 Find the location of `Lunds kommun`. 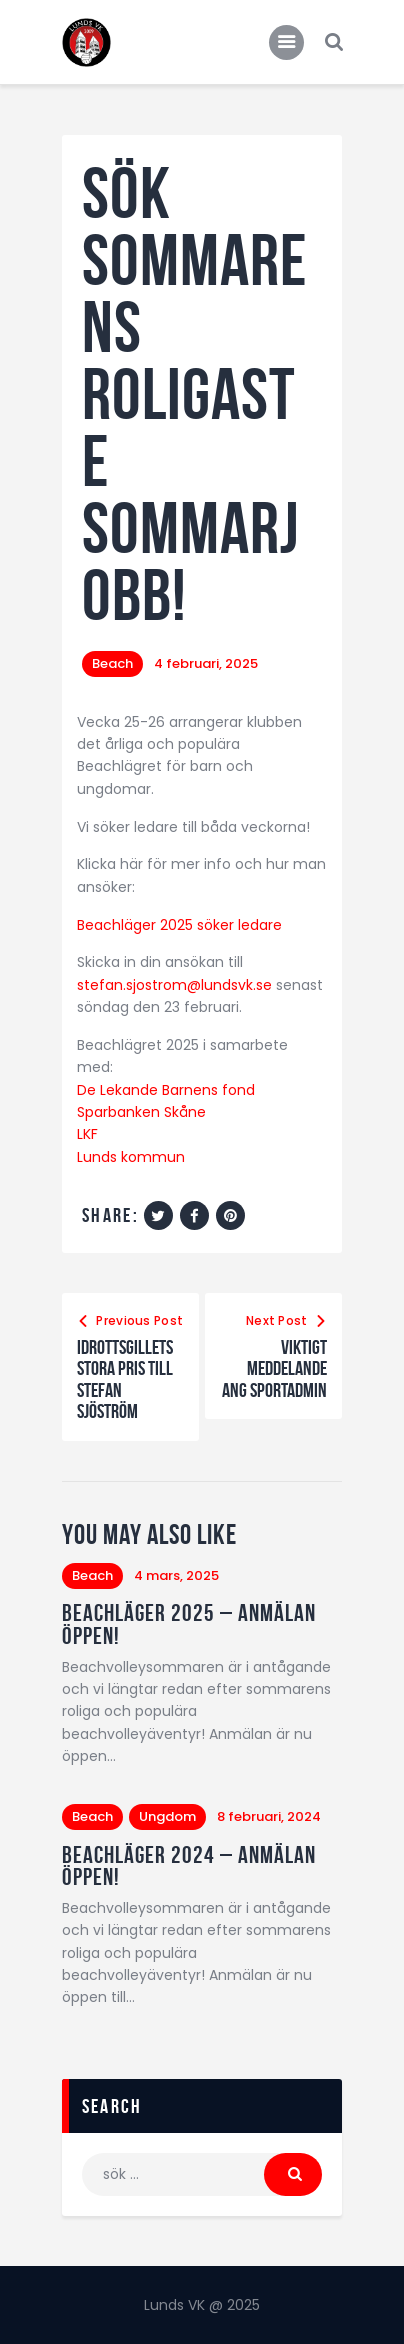

Lunds kommun is located at coordinates (131, 1157).